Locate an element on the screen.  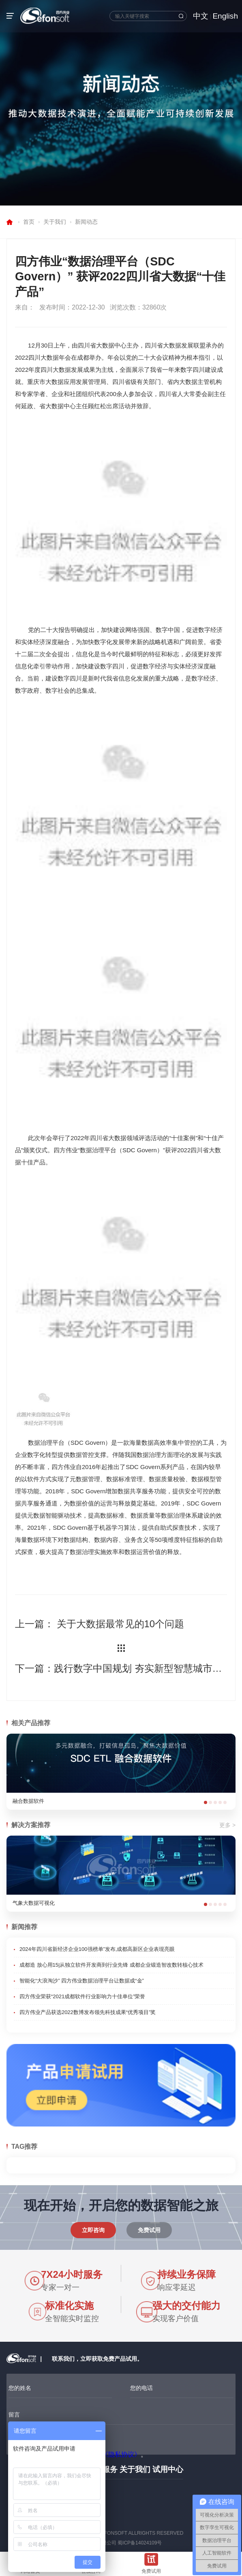
关于我们 is located at coordinates (54, 221).